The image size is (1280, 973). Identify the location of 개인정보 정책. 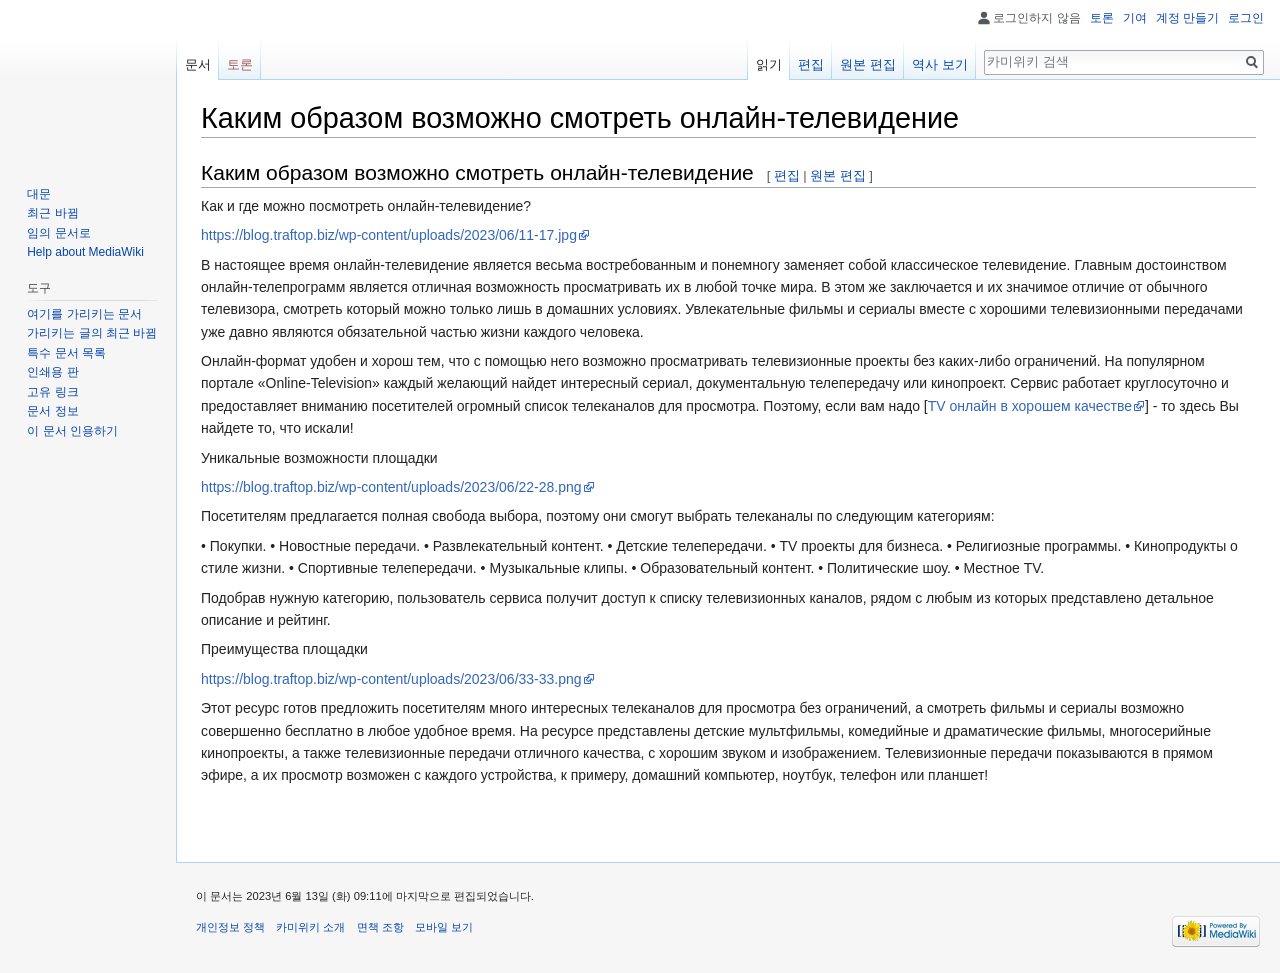
(230, 927).